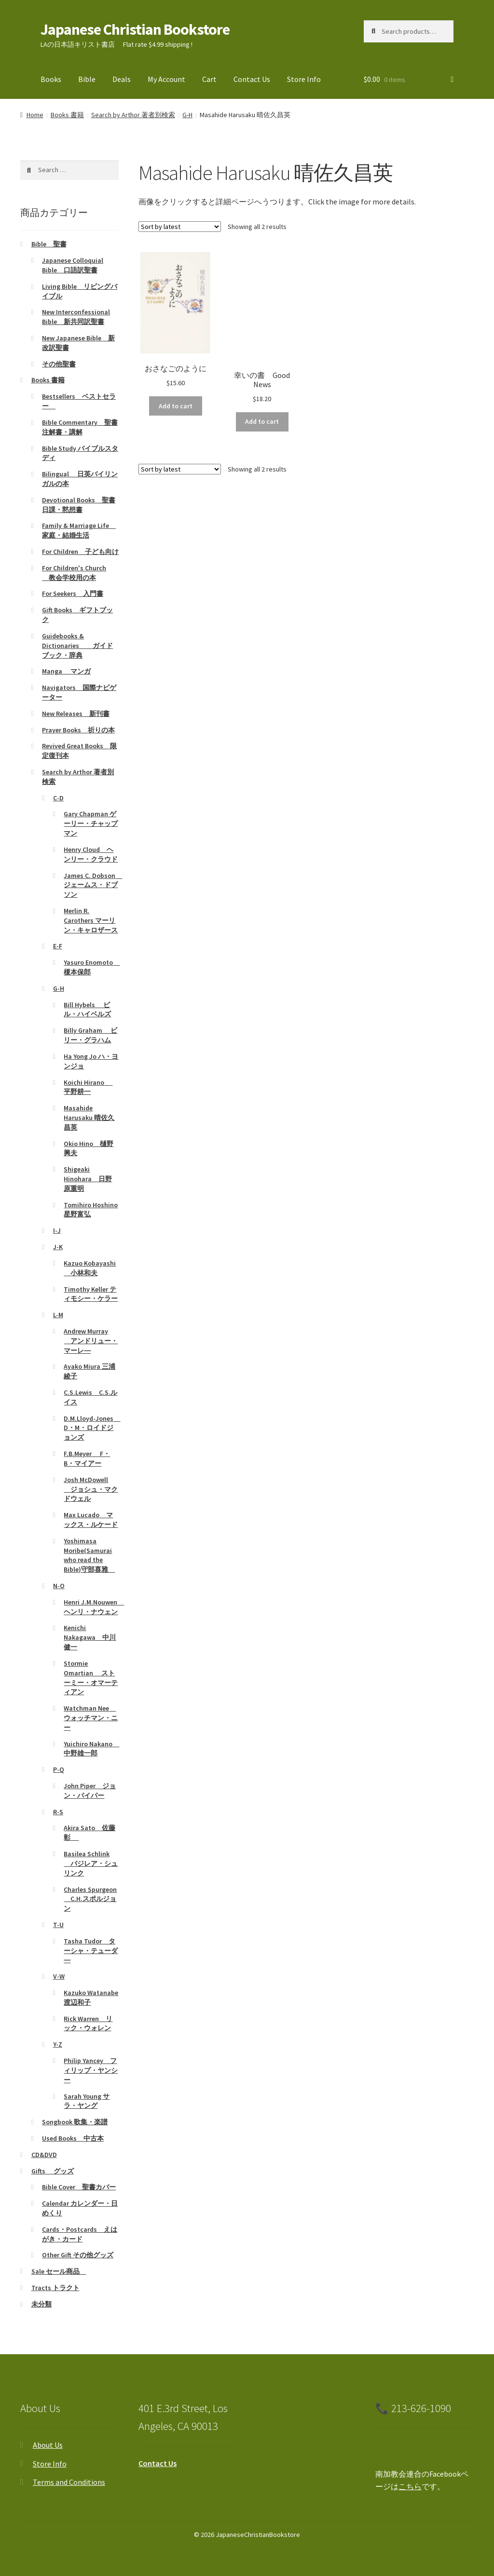 Image resolution: width=494 pixels, height=2576 pixels. Describe the element at coordinates (304, 79) in the screenshot. I see `Store Info` at that location.